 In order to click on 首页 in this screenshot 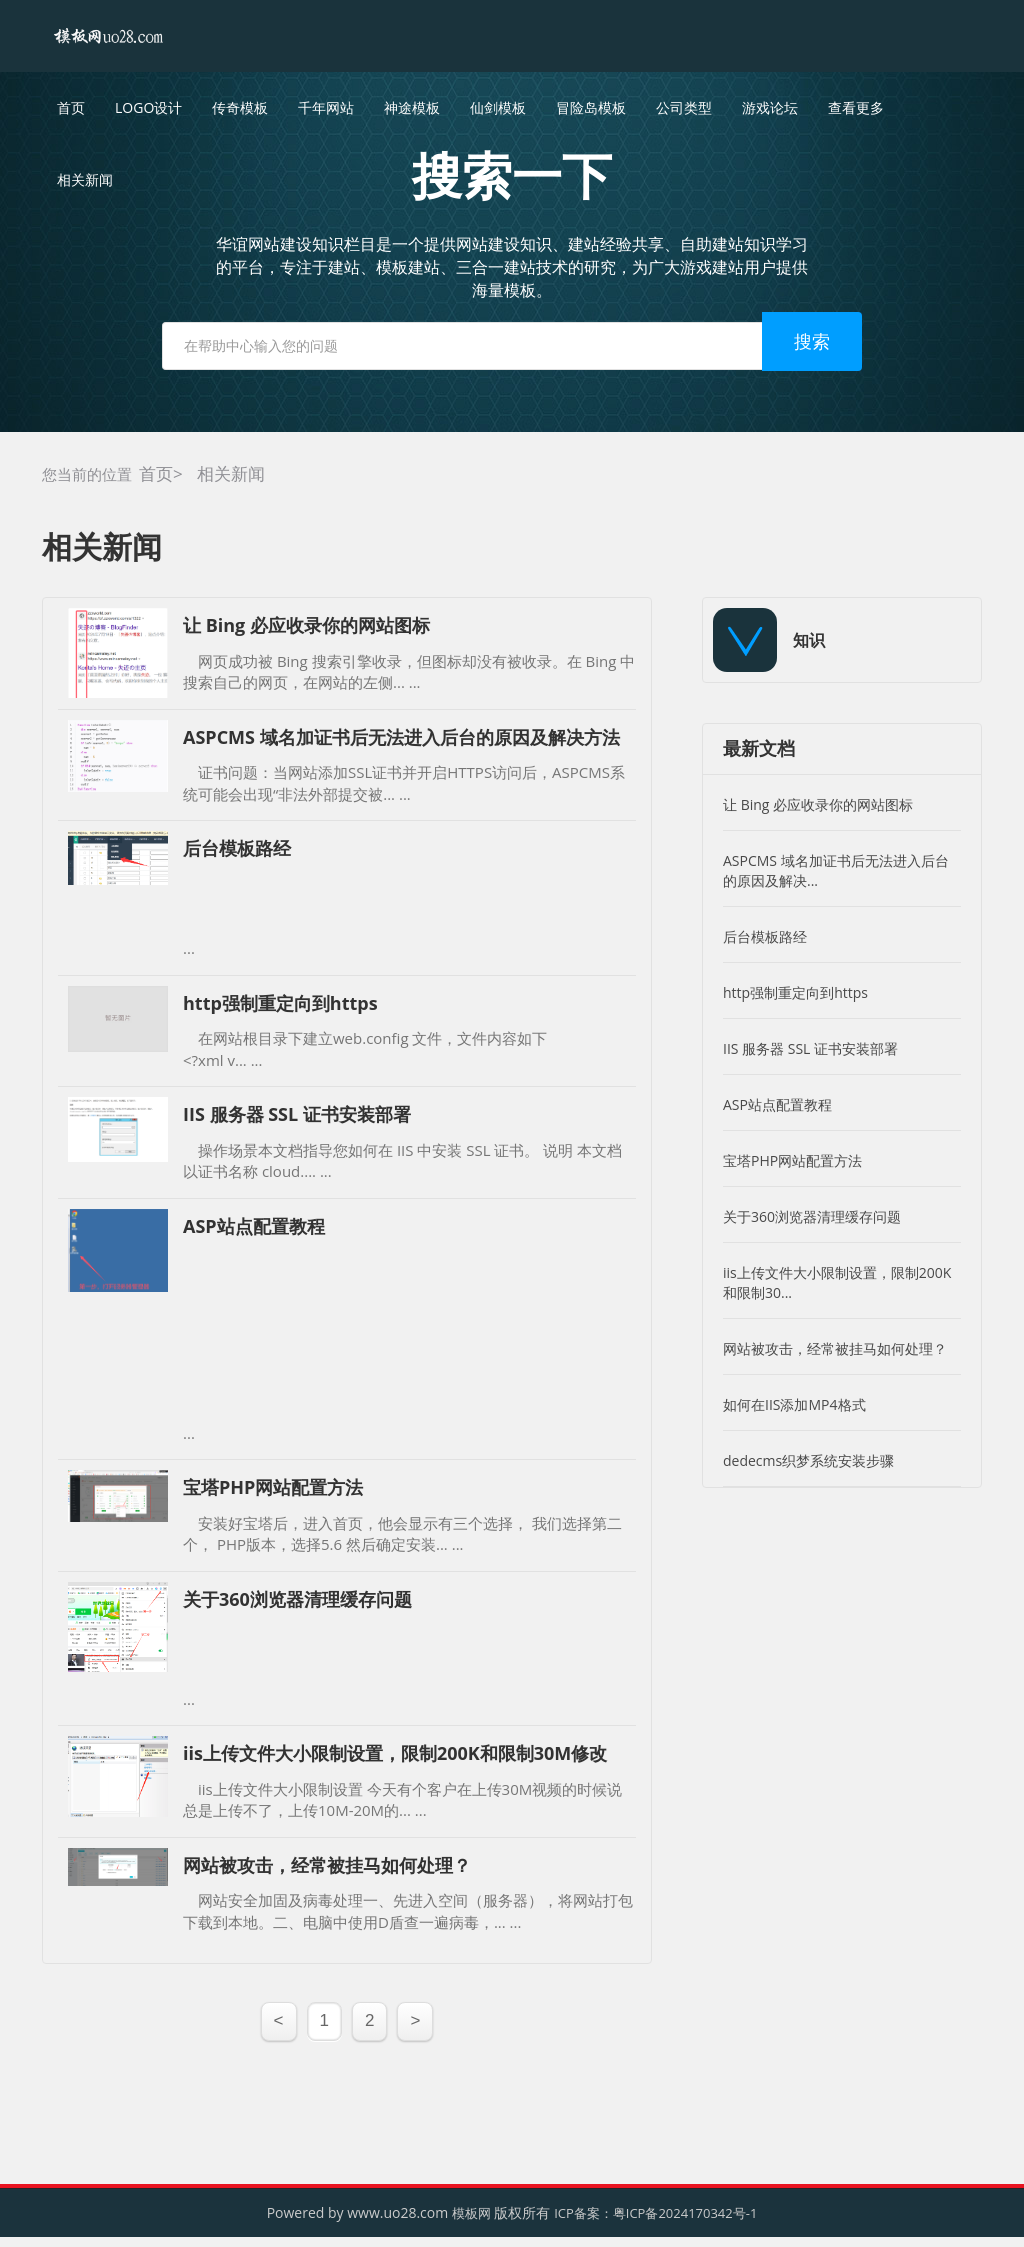, I will do `click(71, 107)`.